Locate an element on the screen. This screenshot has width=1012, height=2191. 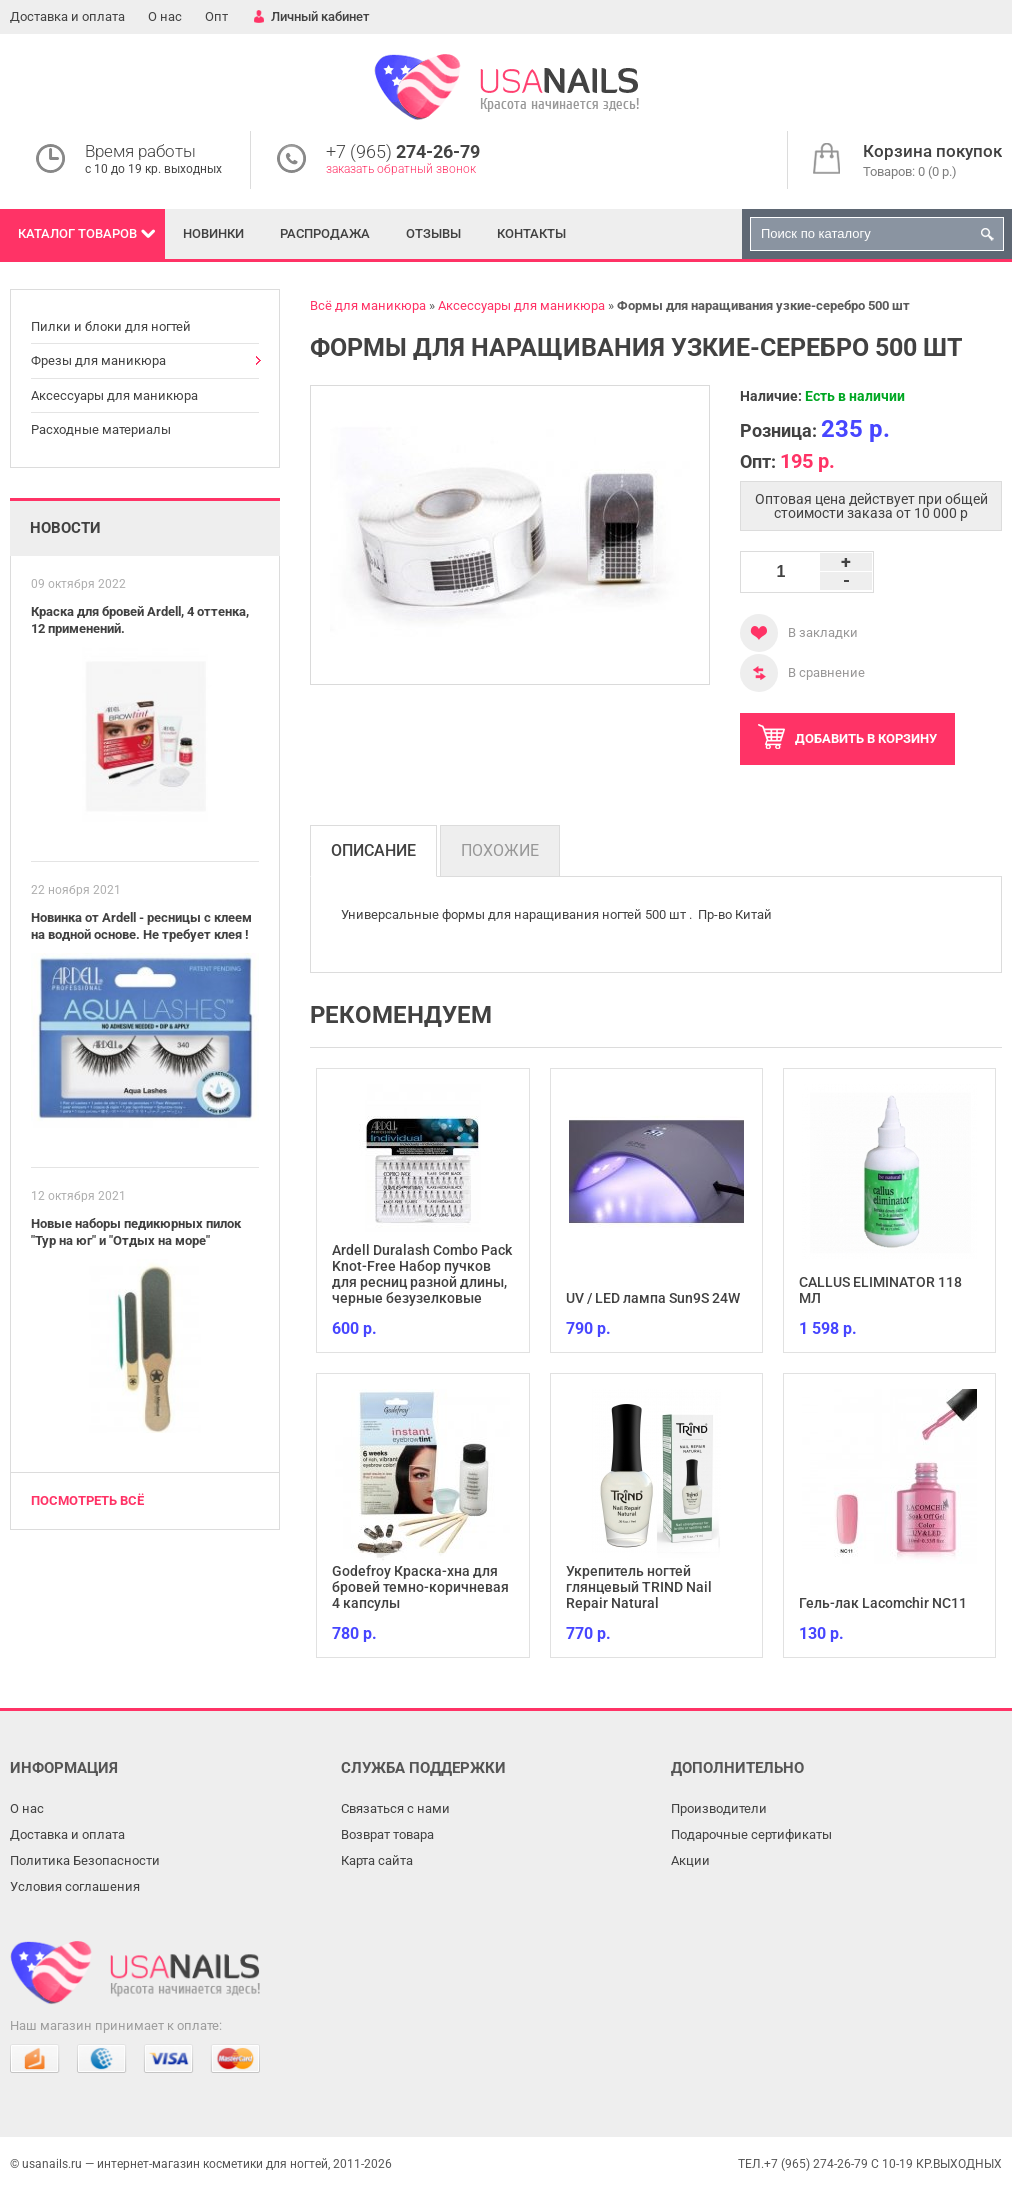
CALLUS ELIMINATOR 118 МЛ is located at coordinates (880, 1290).